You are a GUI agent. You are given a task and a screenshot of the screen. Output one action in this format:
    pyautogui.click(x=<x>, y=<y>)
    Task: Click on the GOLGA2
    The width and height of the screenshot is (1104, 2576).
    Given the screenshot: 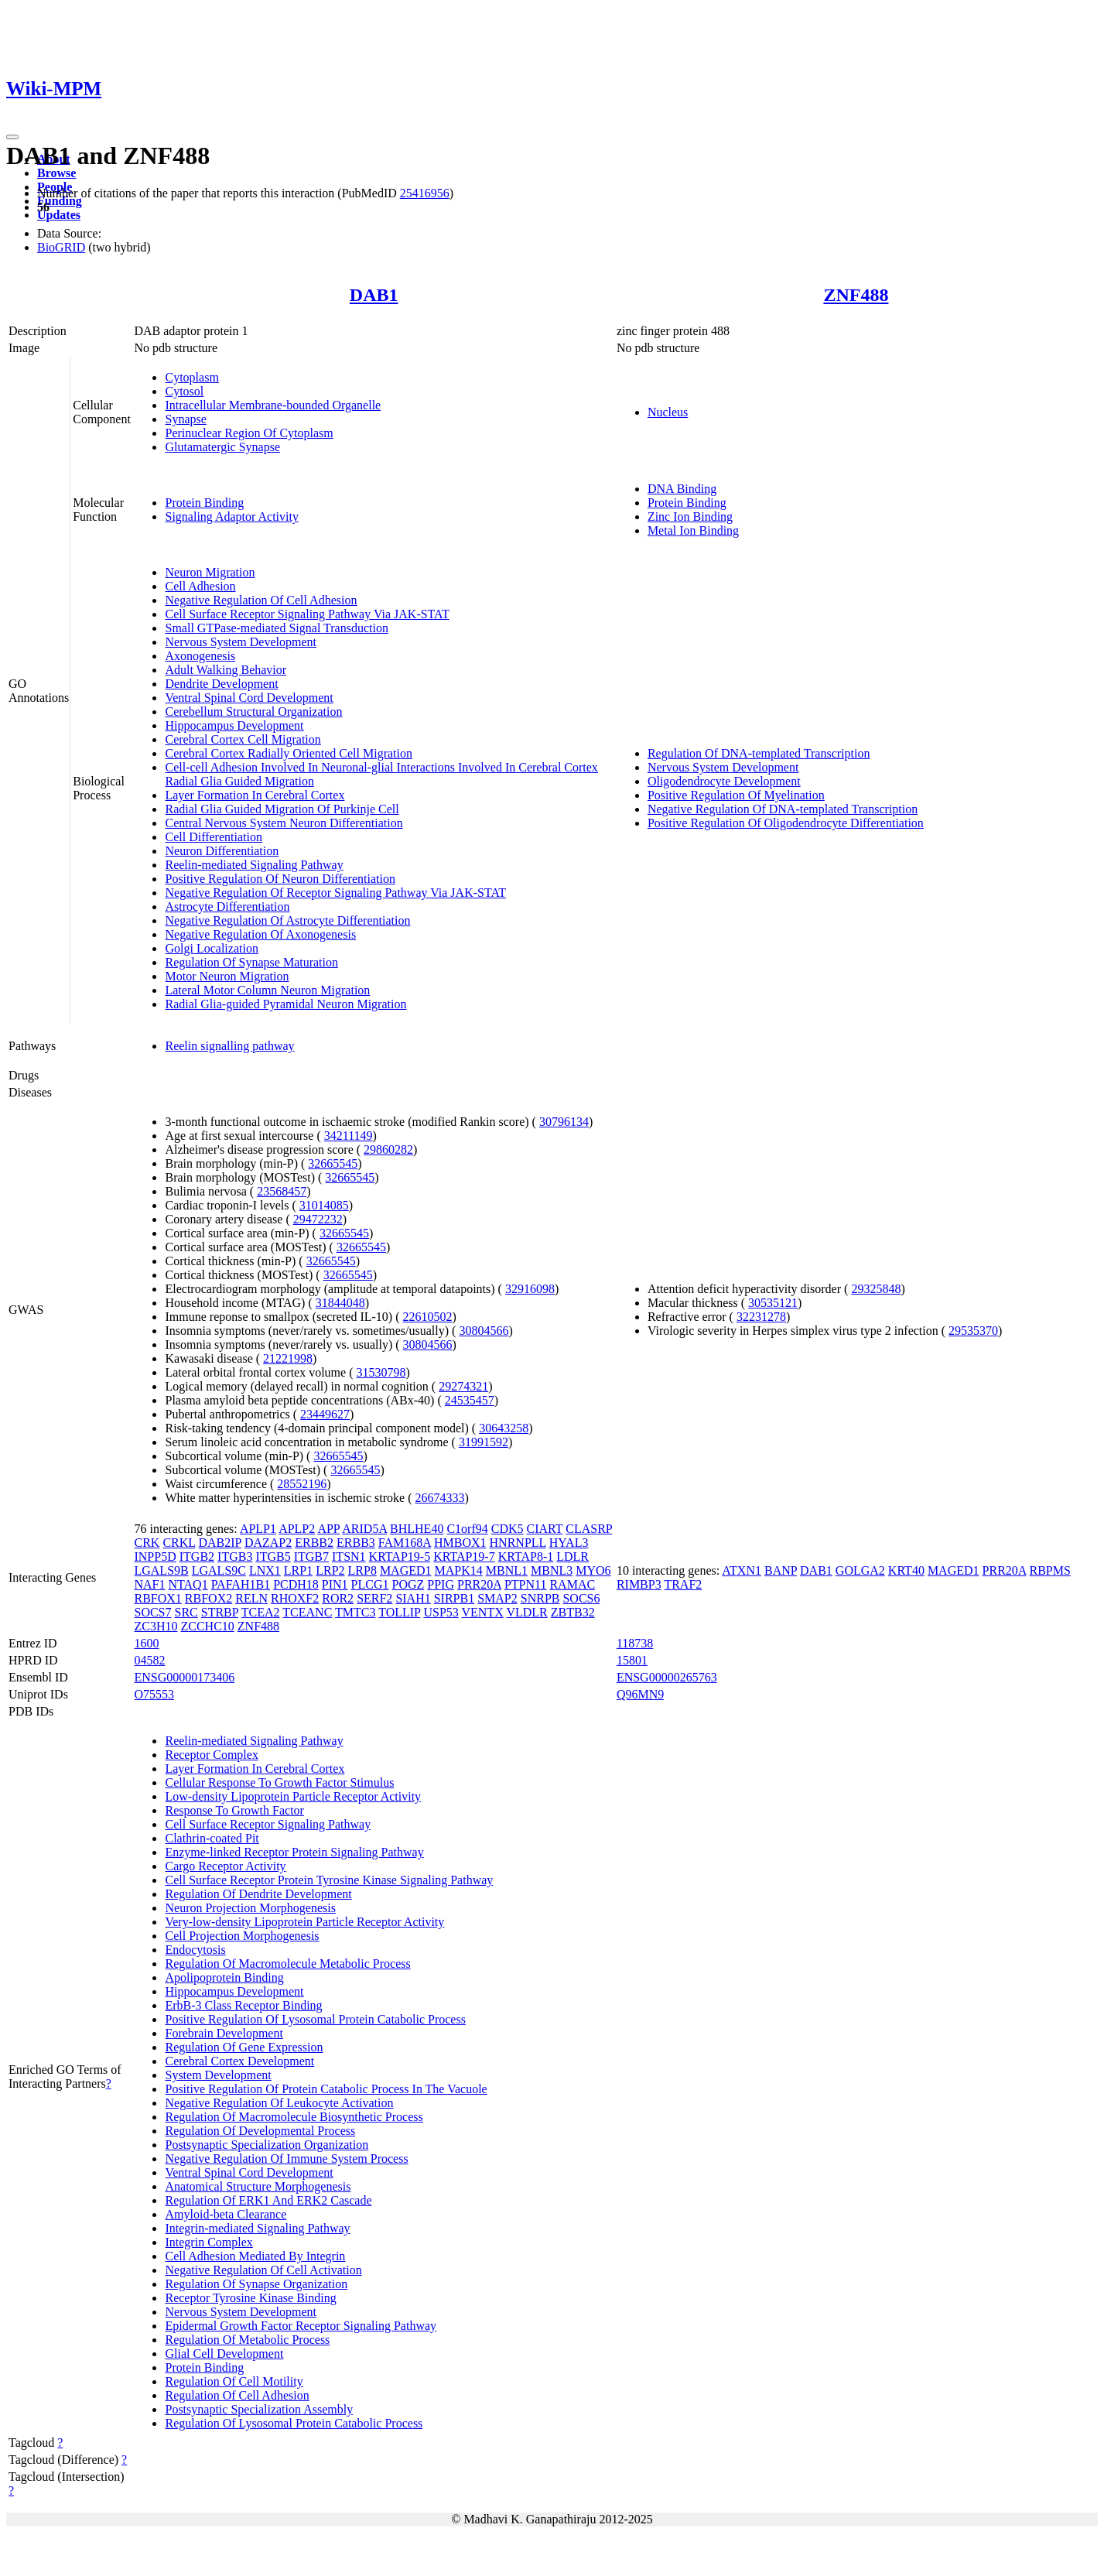 What is the action you would take?
    pyautogui.click(x=860, y=1570)
    